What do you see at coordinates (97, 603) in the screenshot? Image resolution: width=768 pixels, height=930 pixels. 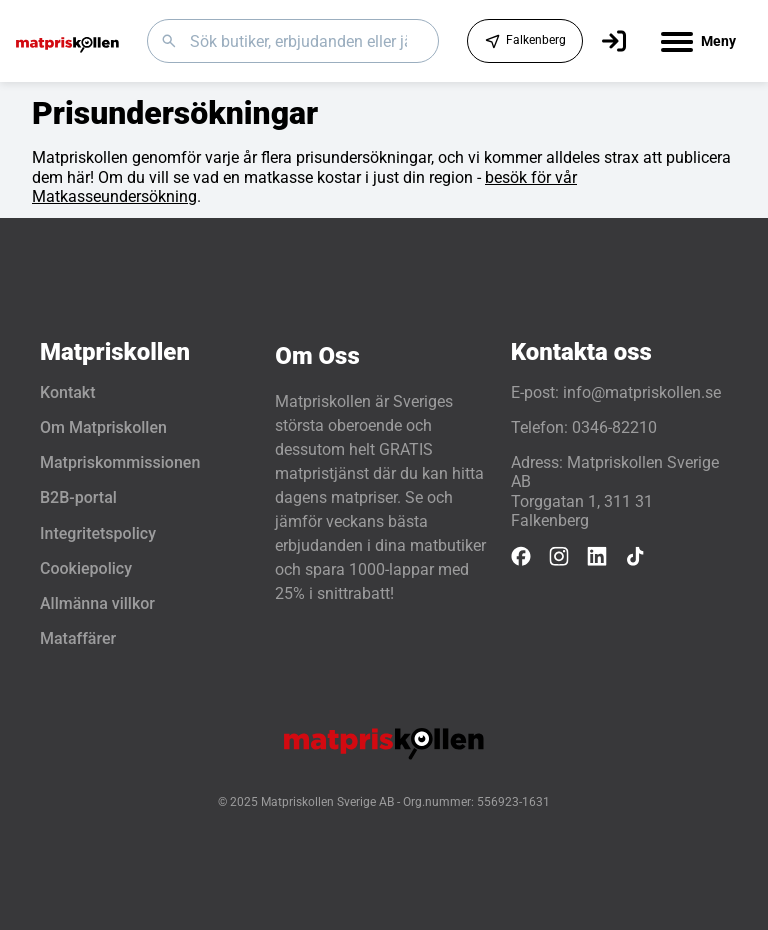 I see `Allmänna villkor` at bounding box center [97, 603].